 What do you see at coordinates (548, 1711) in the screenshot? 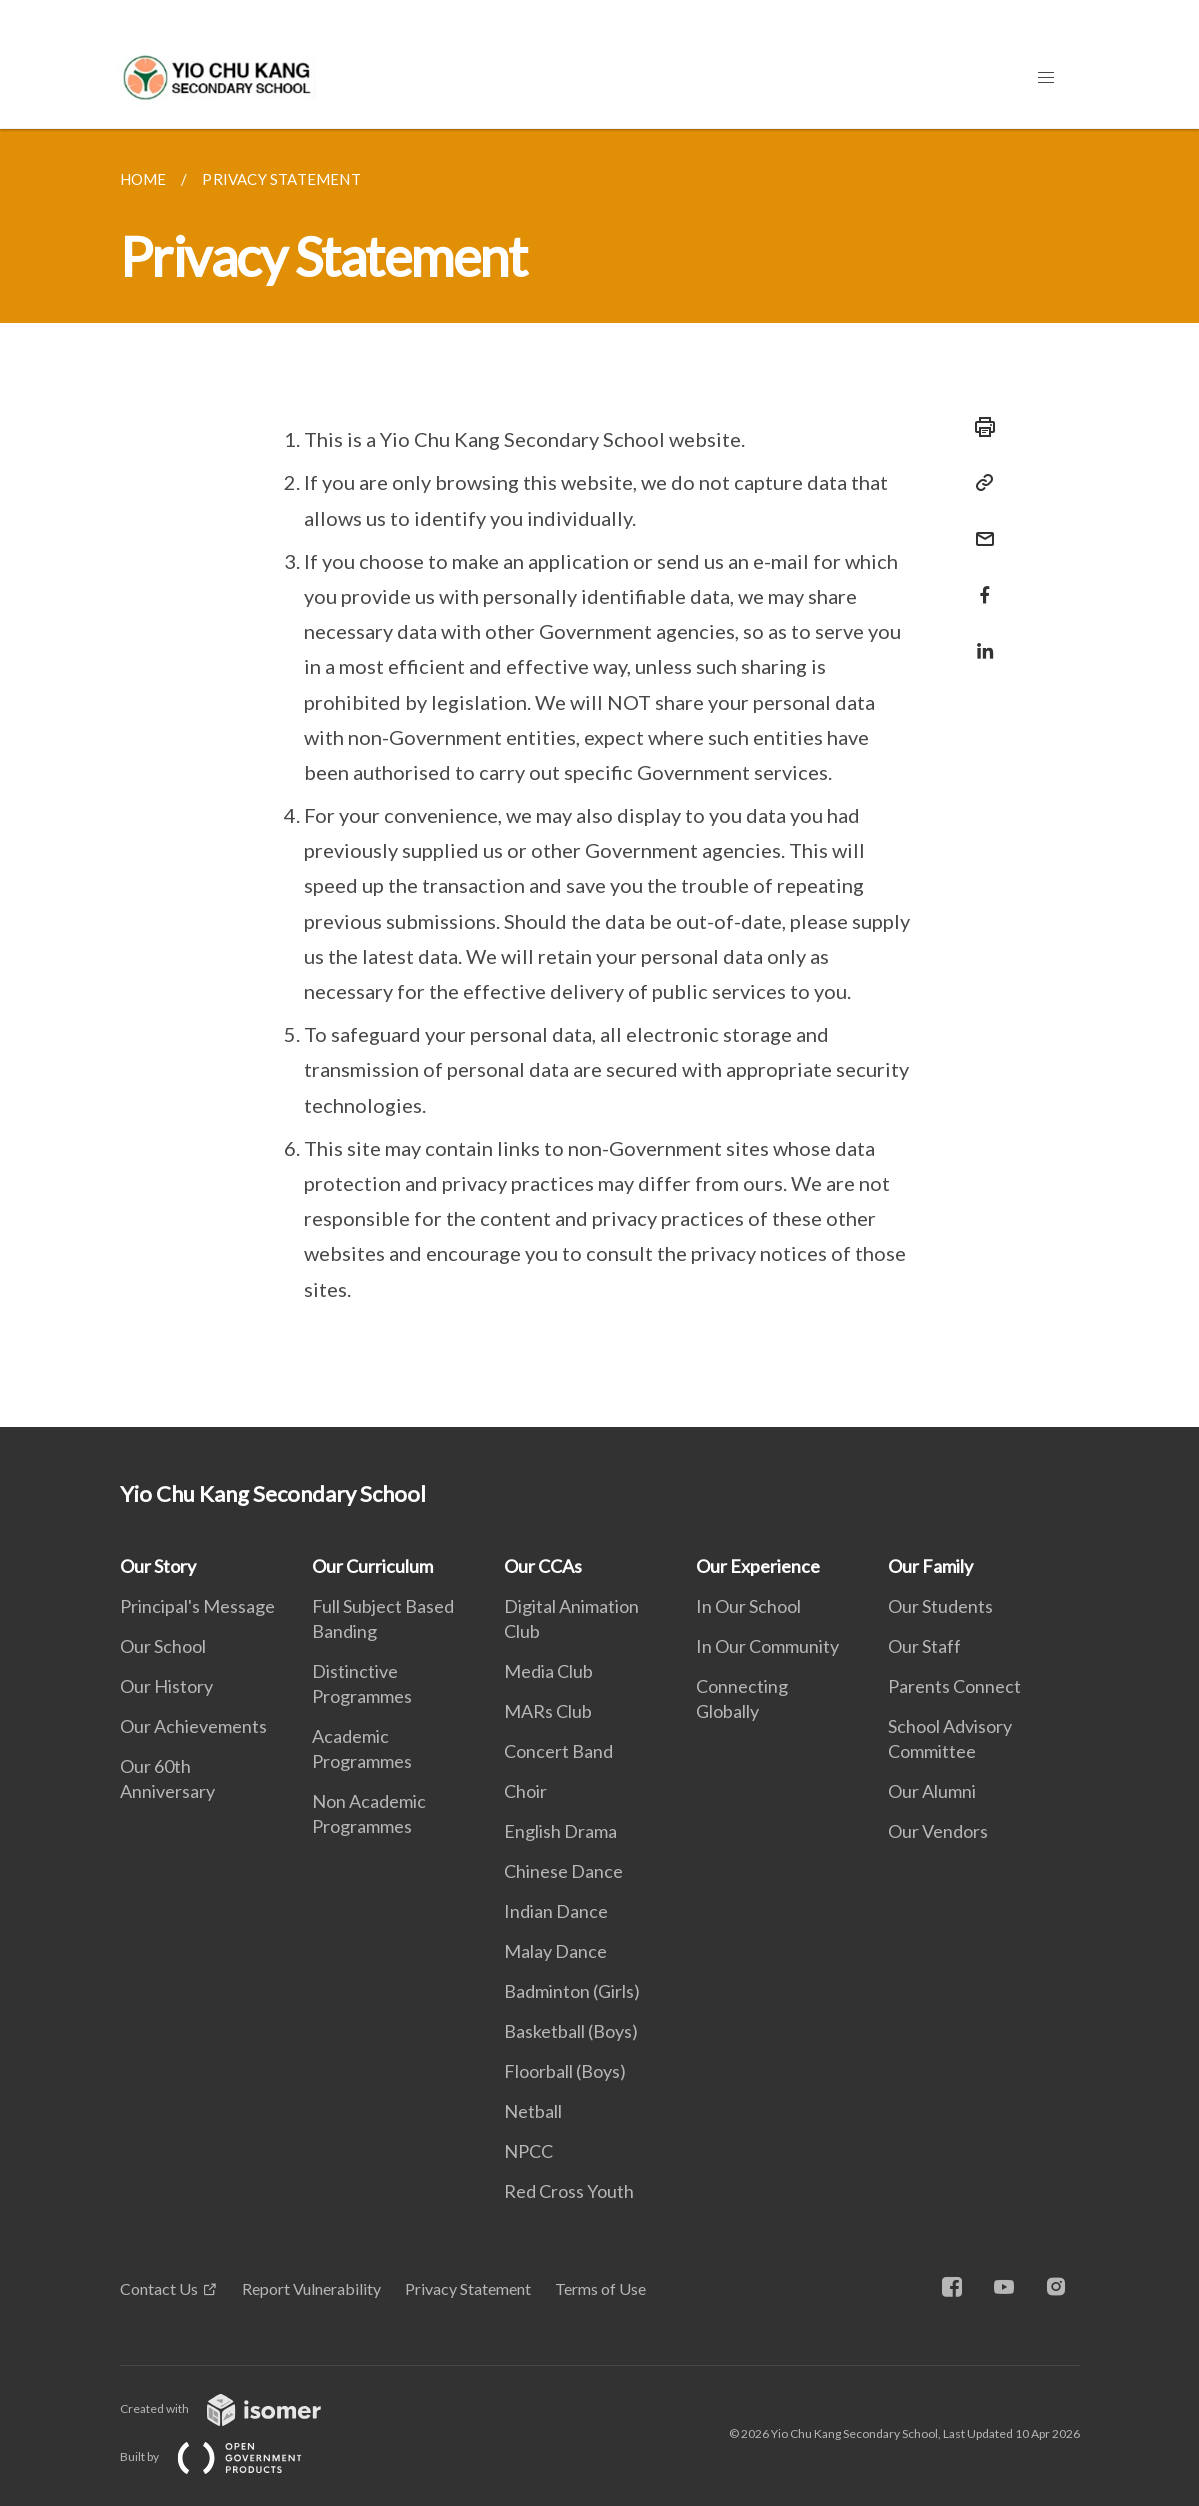
I see `MARs Club` at bounding box center [548, 1711].